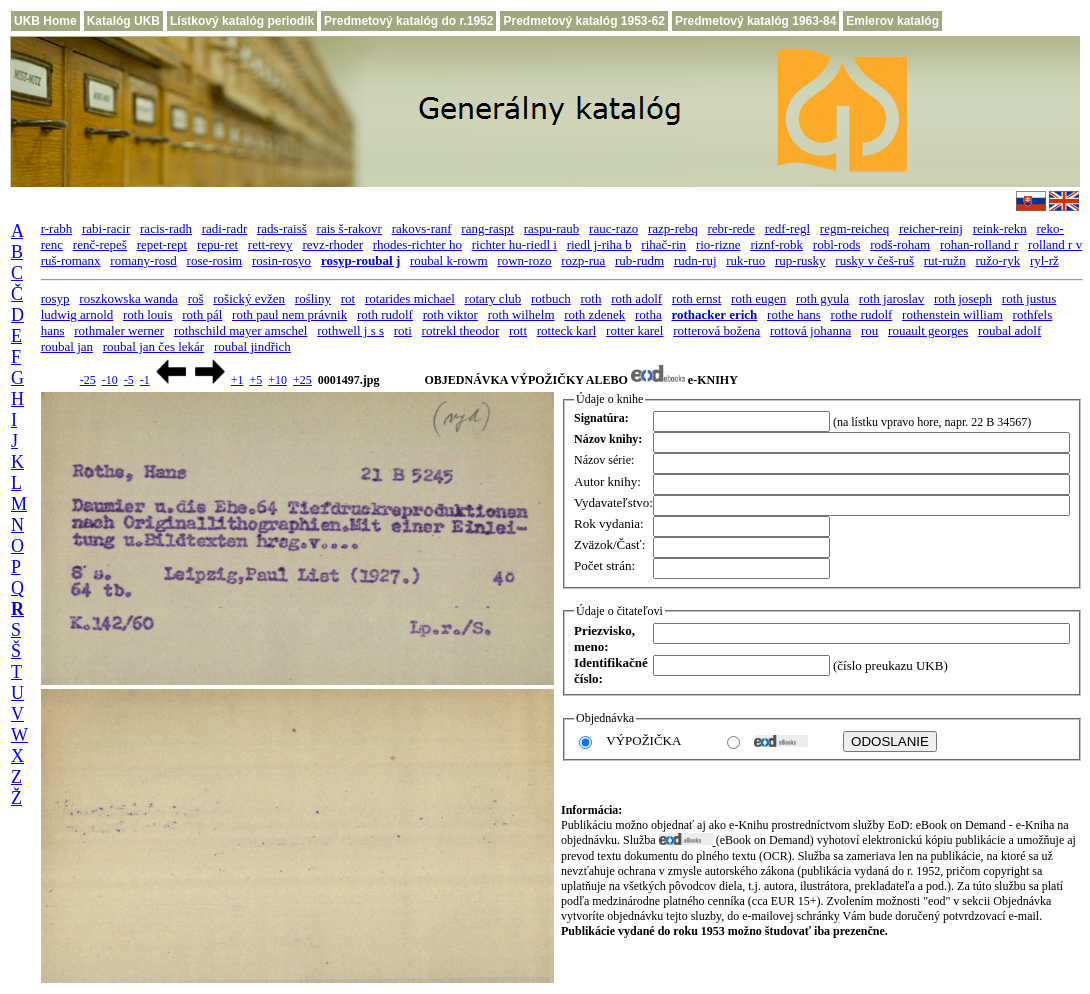 The height and width of the screenshot is (994, 1090). Describe the element at coordinates (224, 228) in the screenshot. I see `radi-radr` at that location.